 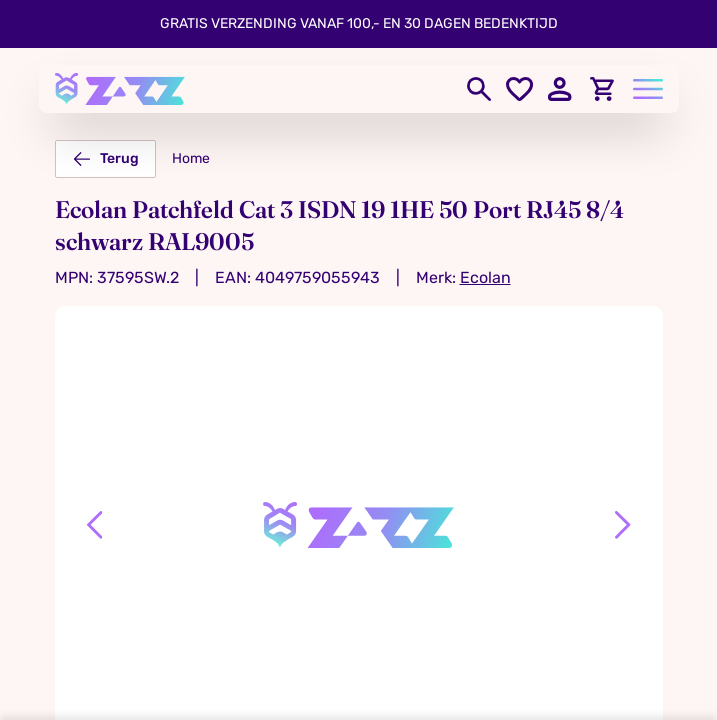 What do you see at coordinates (485, 277) in the screenshot?
I see `Ecolan` at bounding box center [485, 277].